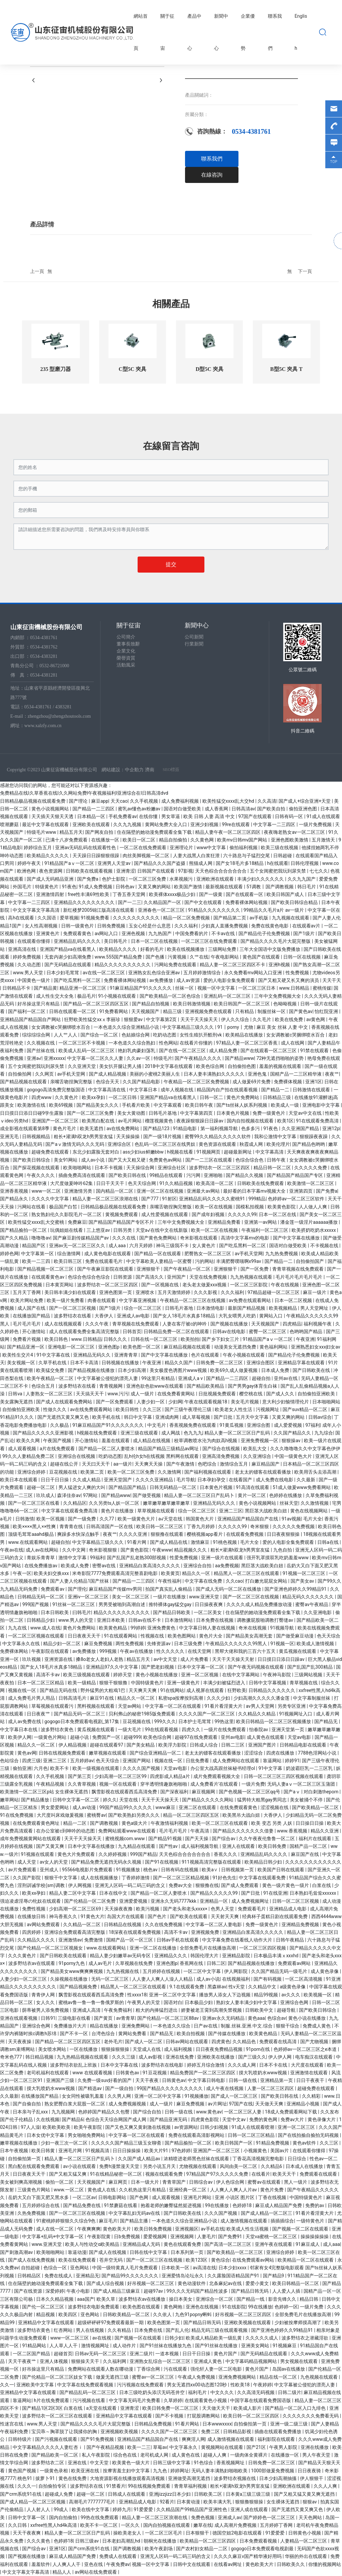 This screenshot has height=2576, width=342. What do you see at coordinates (128, 1175) in the screenshot?
I see `国产欧美日韩在线` at bounding box center [128, 1175].